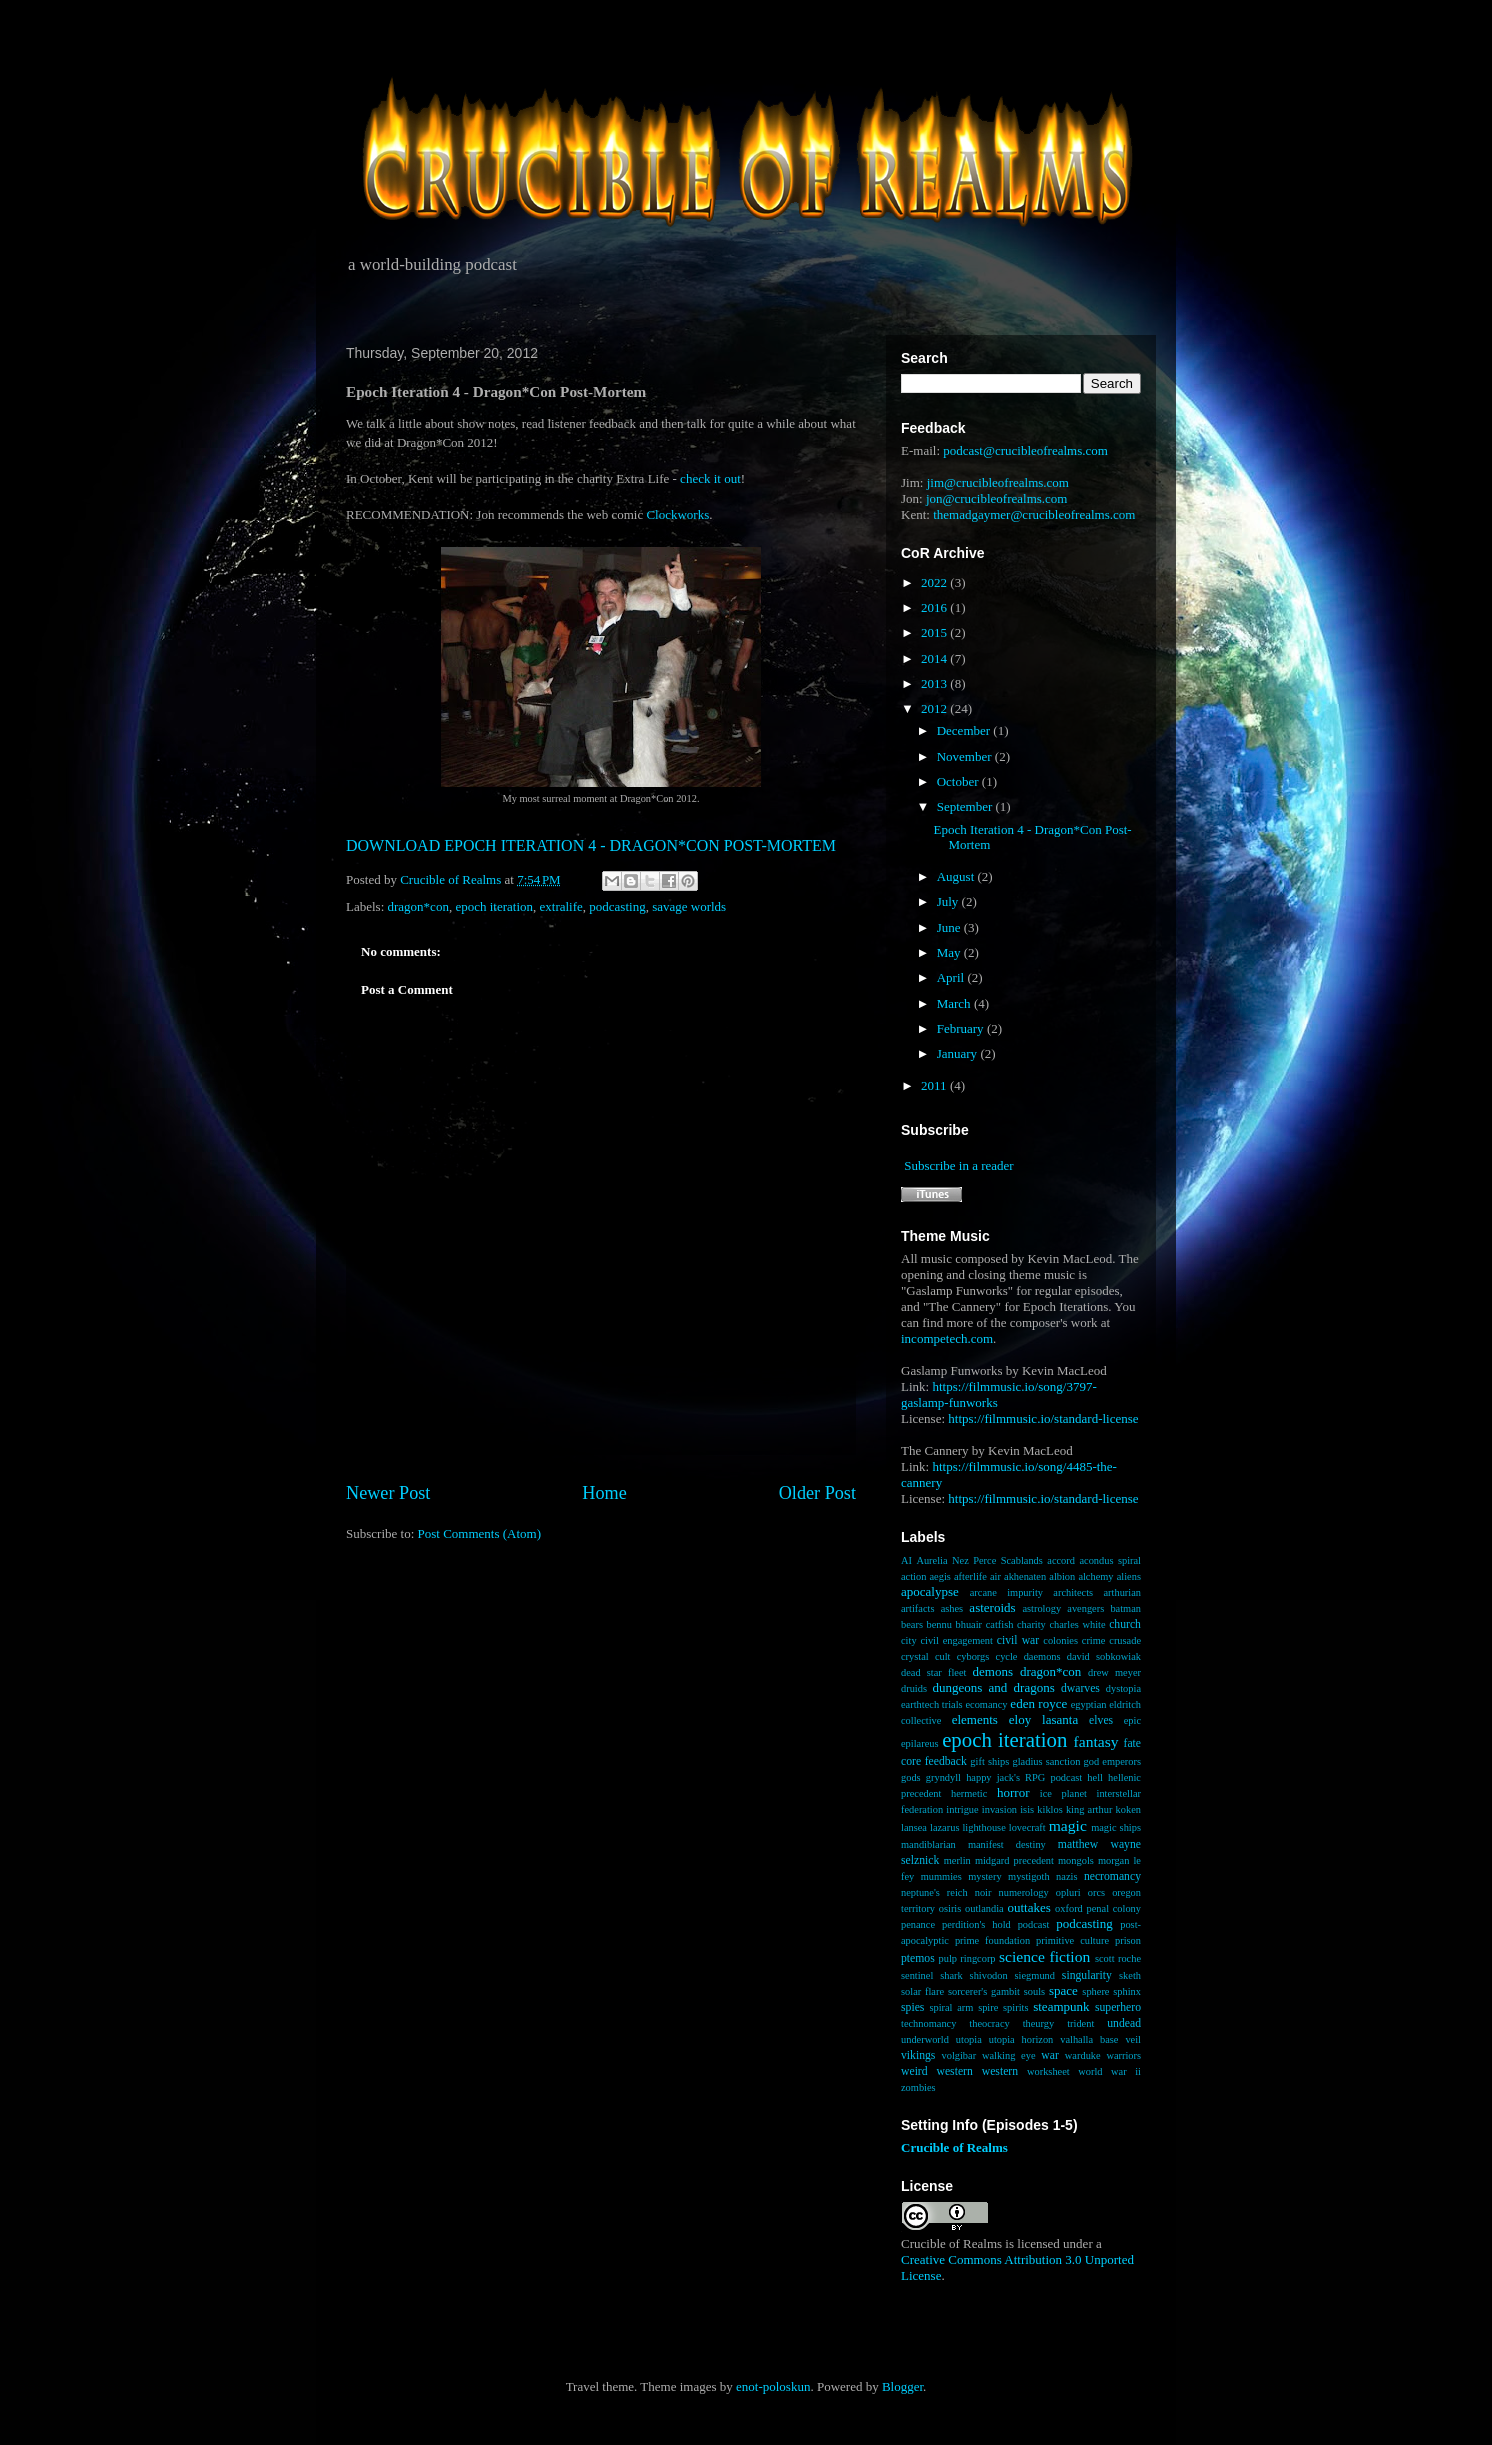 This screenshot has height=2445, width=1492. I want to click on bhuair, so click(969, 1624).